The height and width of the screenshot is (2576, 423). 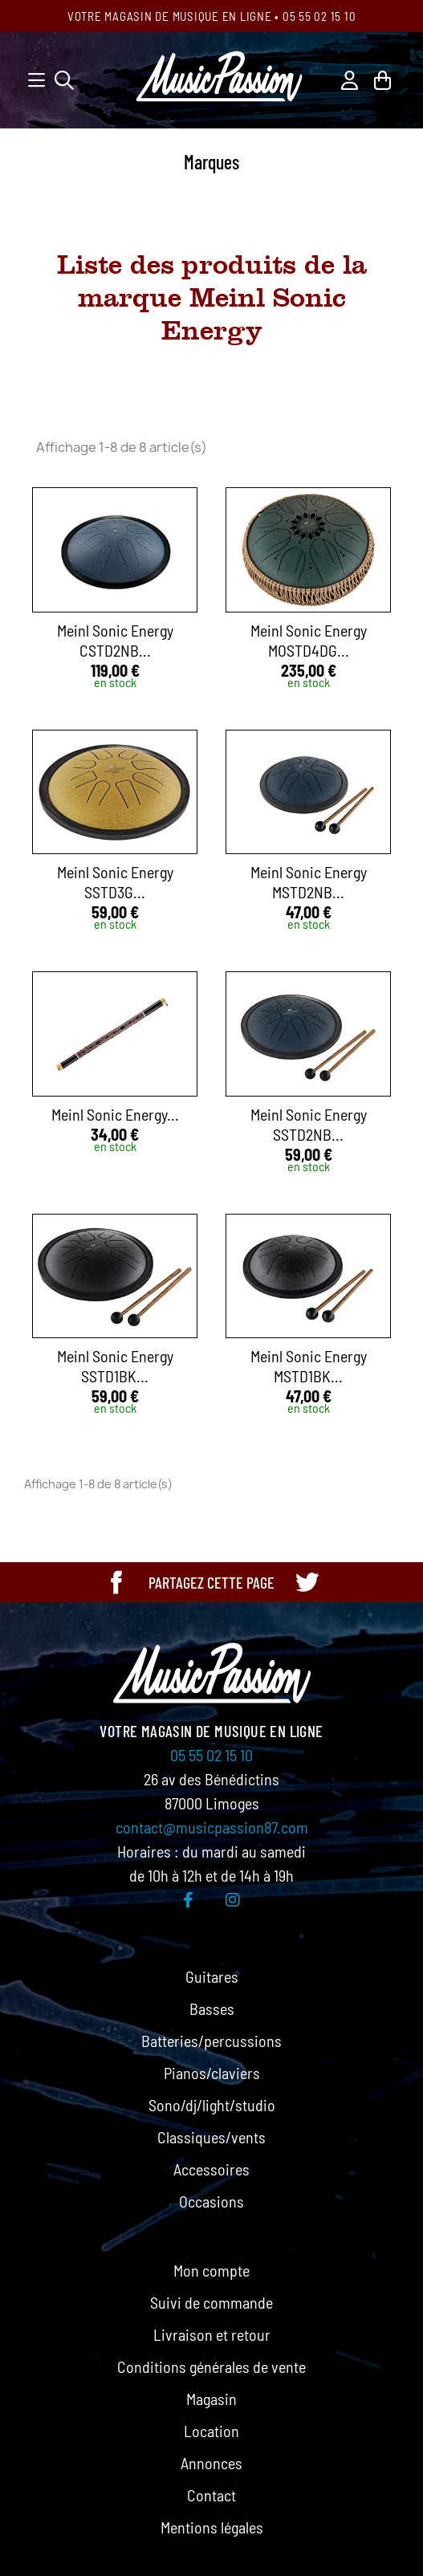 What do you see at coordinates (308, 1124) in the screenshot?
I see `Meinl Sonic Energy SSTD2NB...` at bounding box center [308, 1124].